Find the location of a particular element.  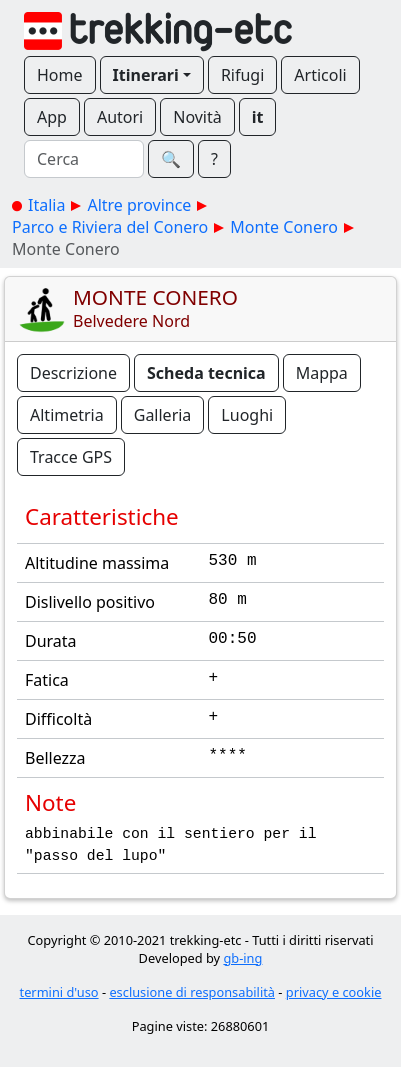

Parco e Riviera del Conero is located at coordinates (110, 227).